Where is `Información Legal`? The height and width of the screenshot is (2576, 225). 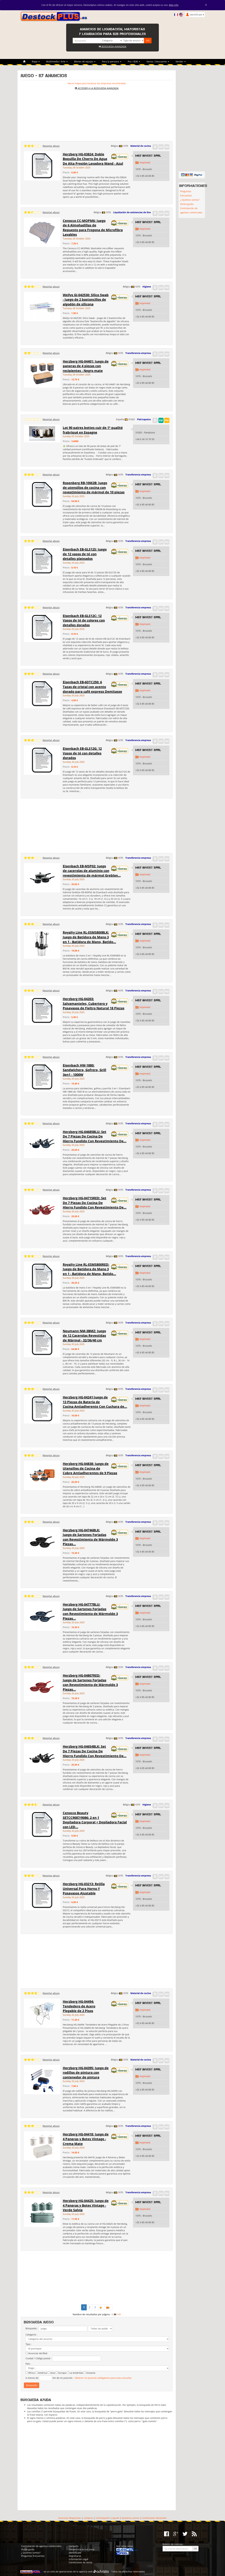 Información Legal is located at coordinates (78, 2559).